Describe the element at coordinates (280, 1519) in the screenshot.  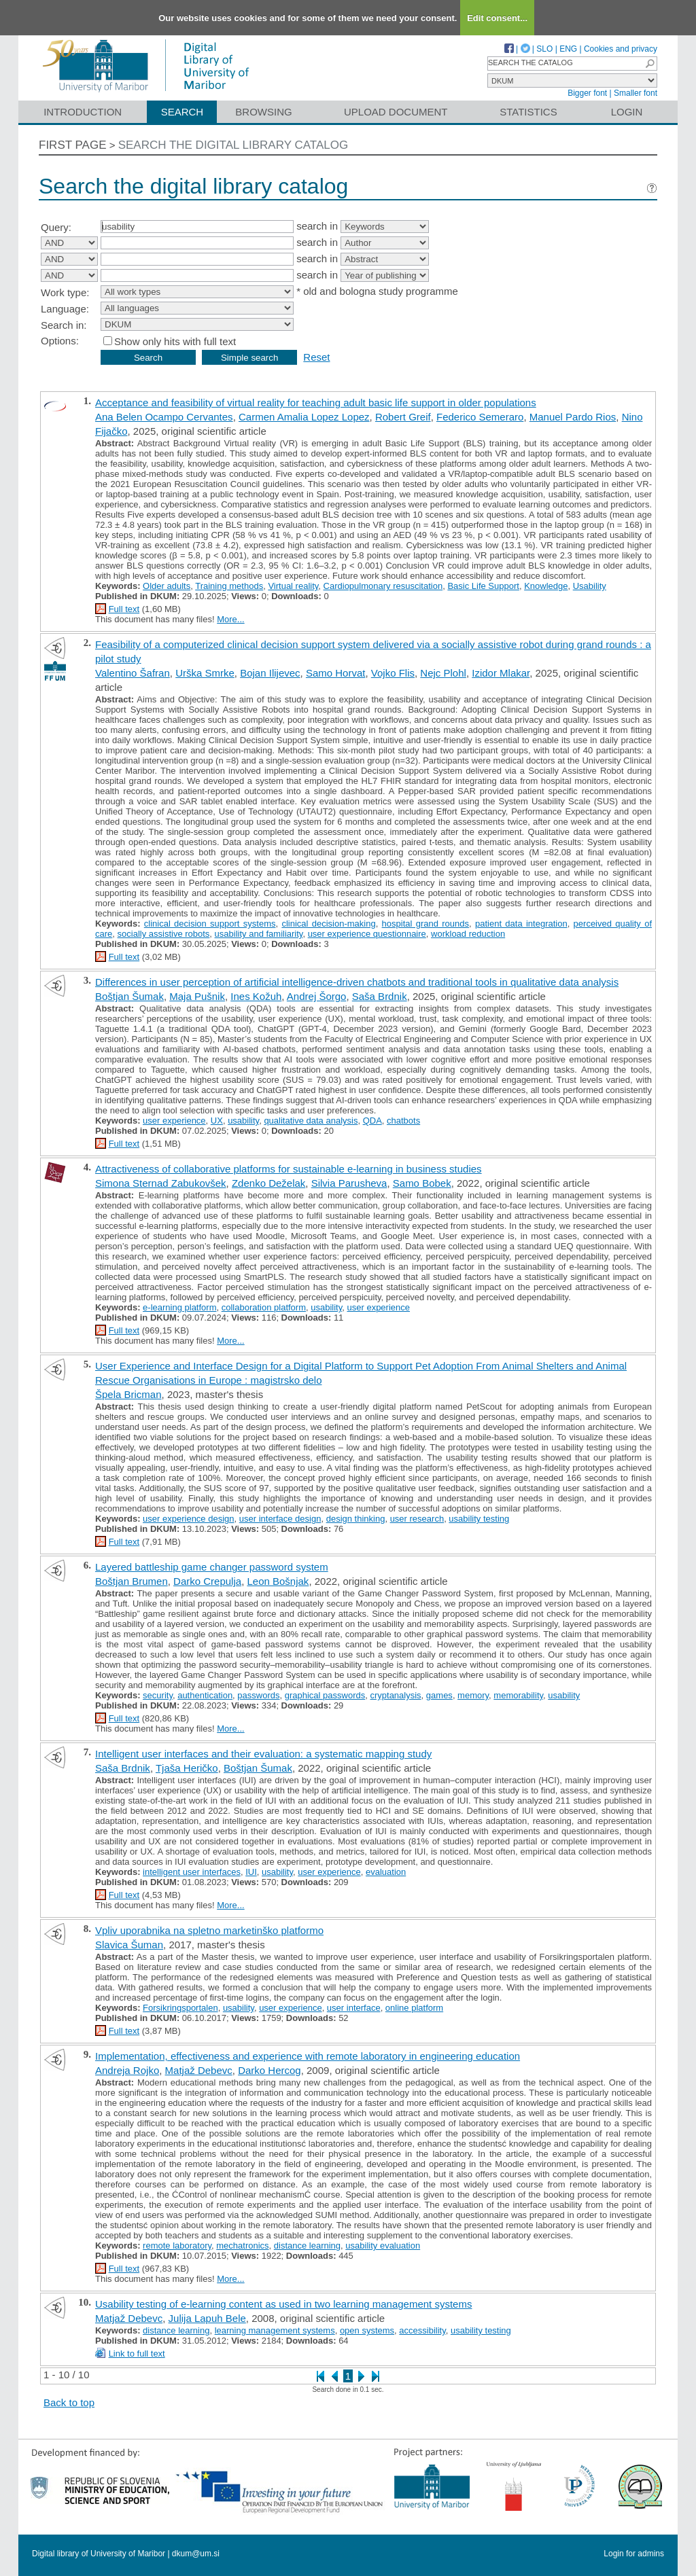
I see `user interface design` at that location.